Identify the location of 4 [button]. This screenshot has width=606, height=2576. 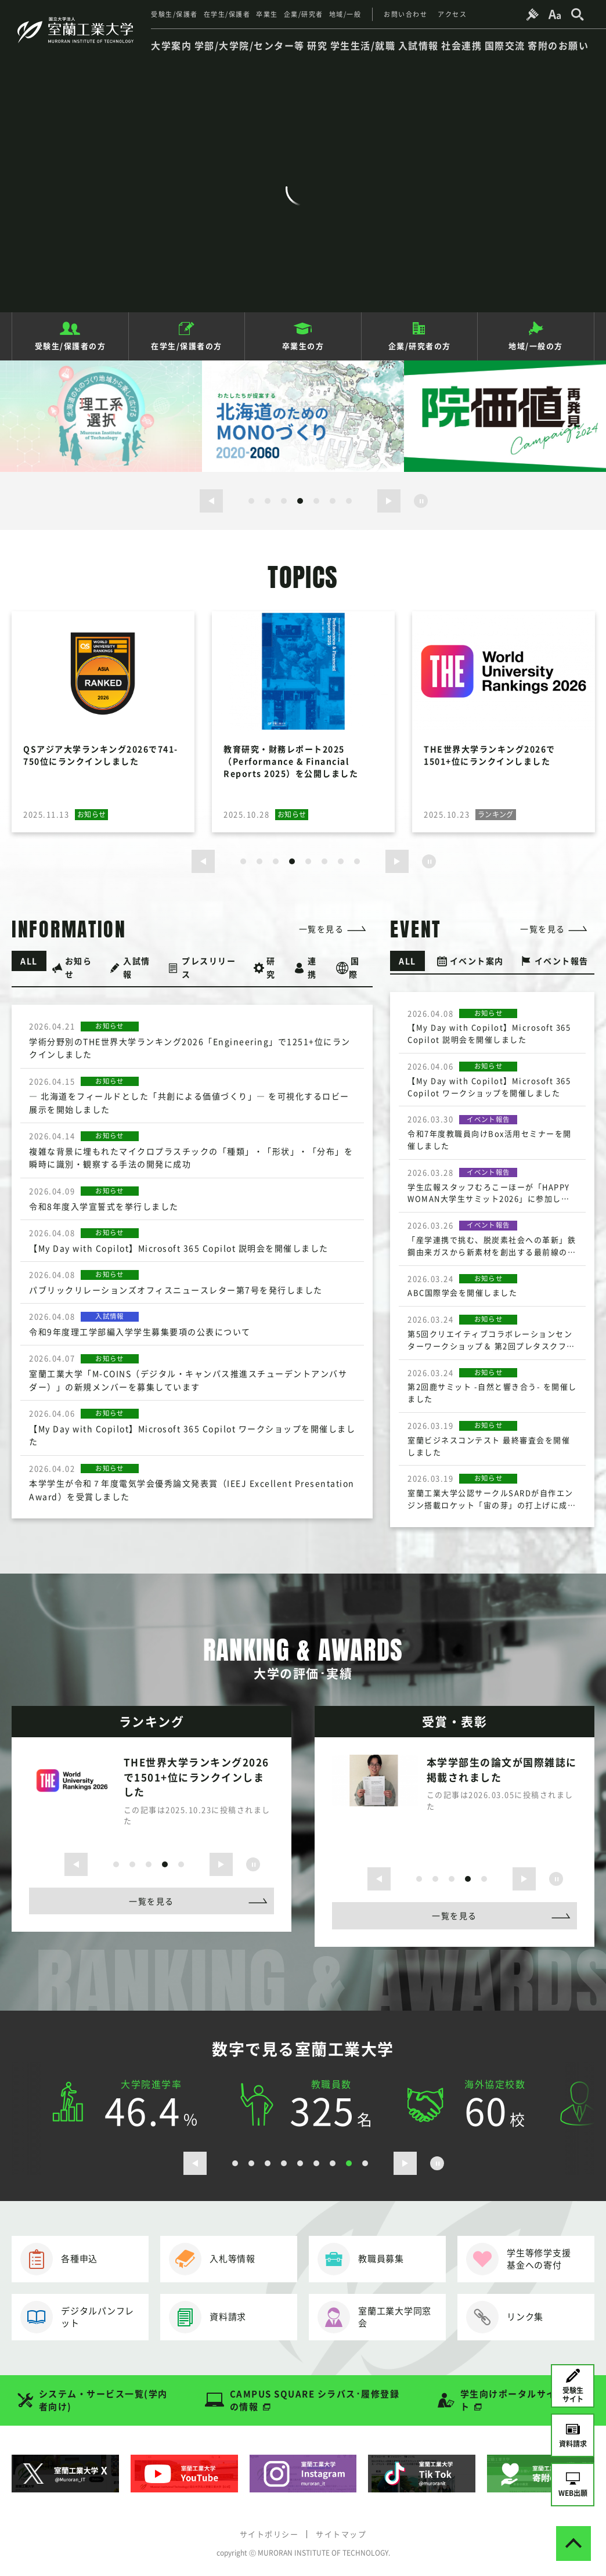
(300, 501).